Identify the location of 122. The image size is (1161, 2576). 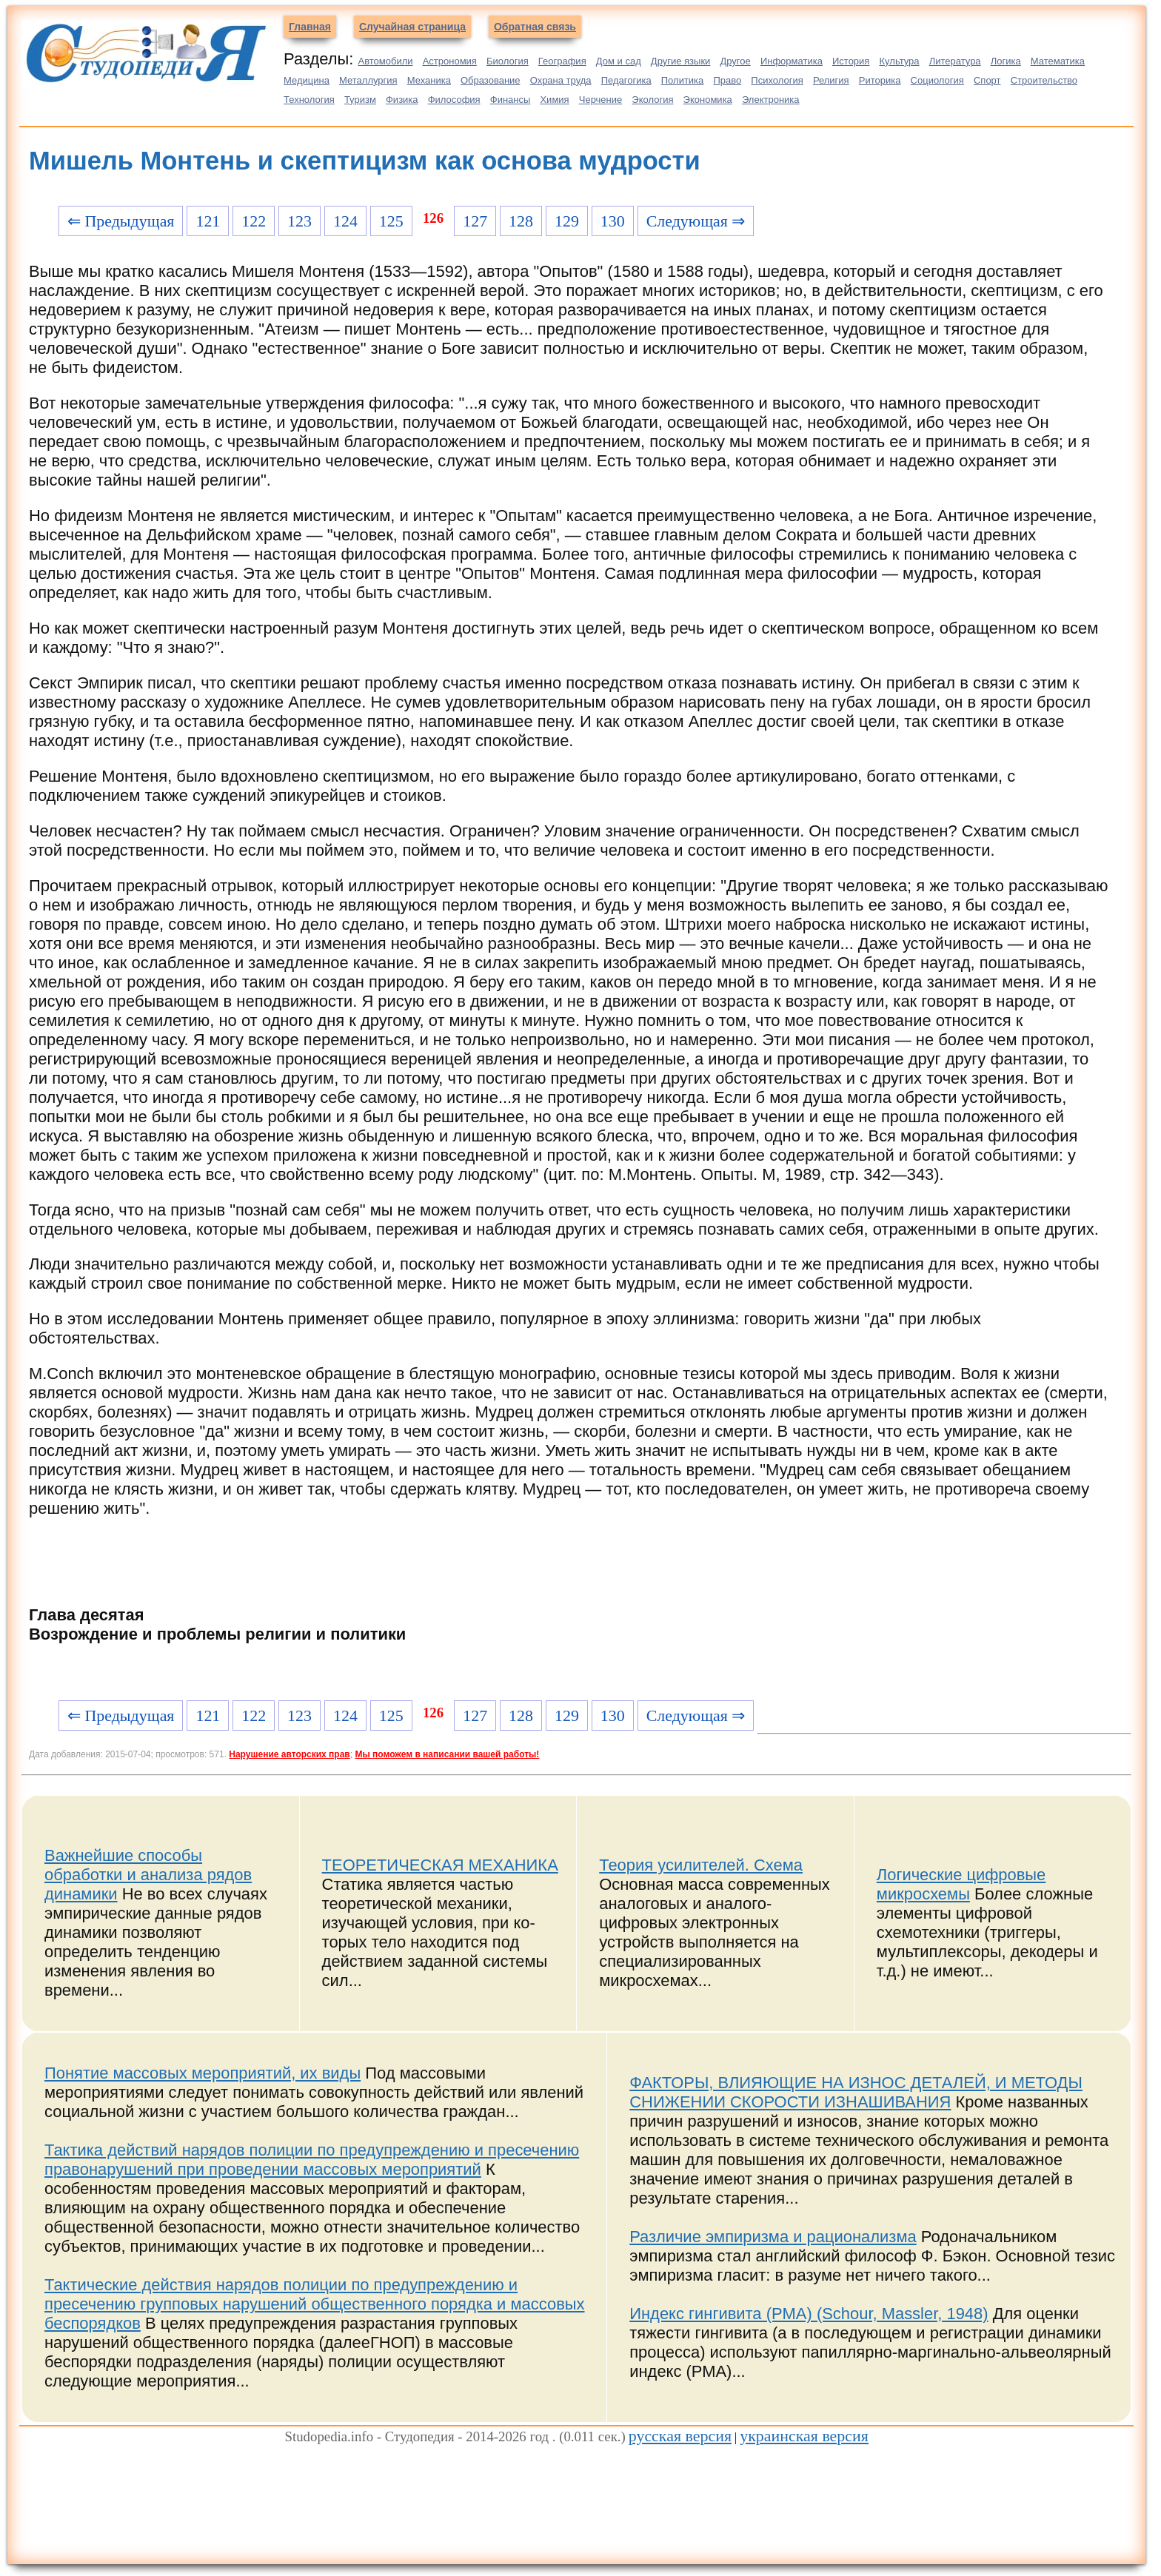
(253, 221).